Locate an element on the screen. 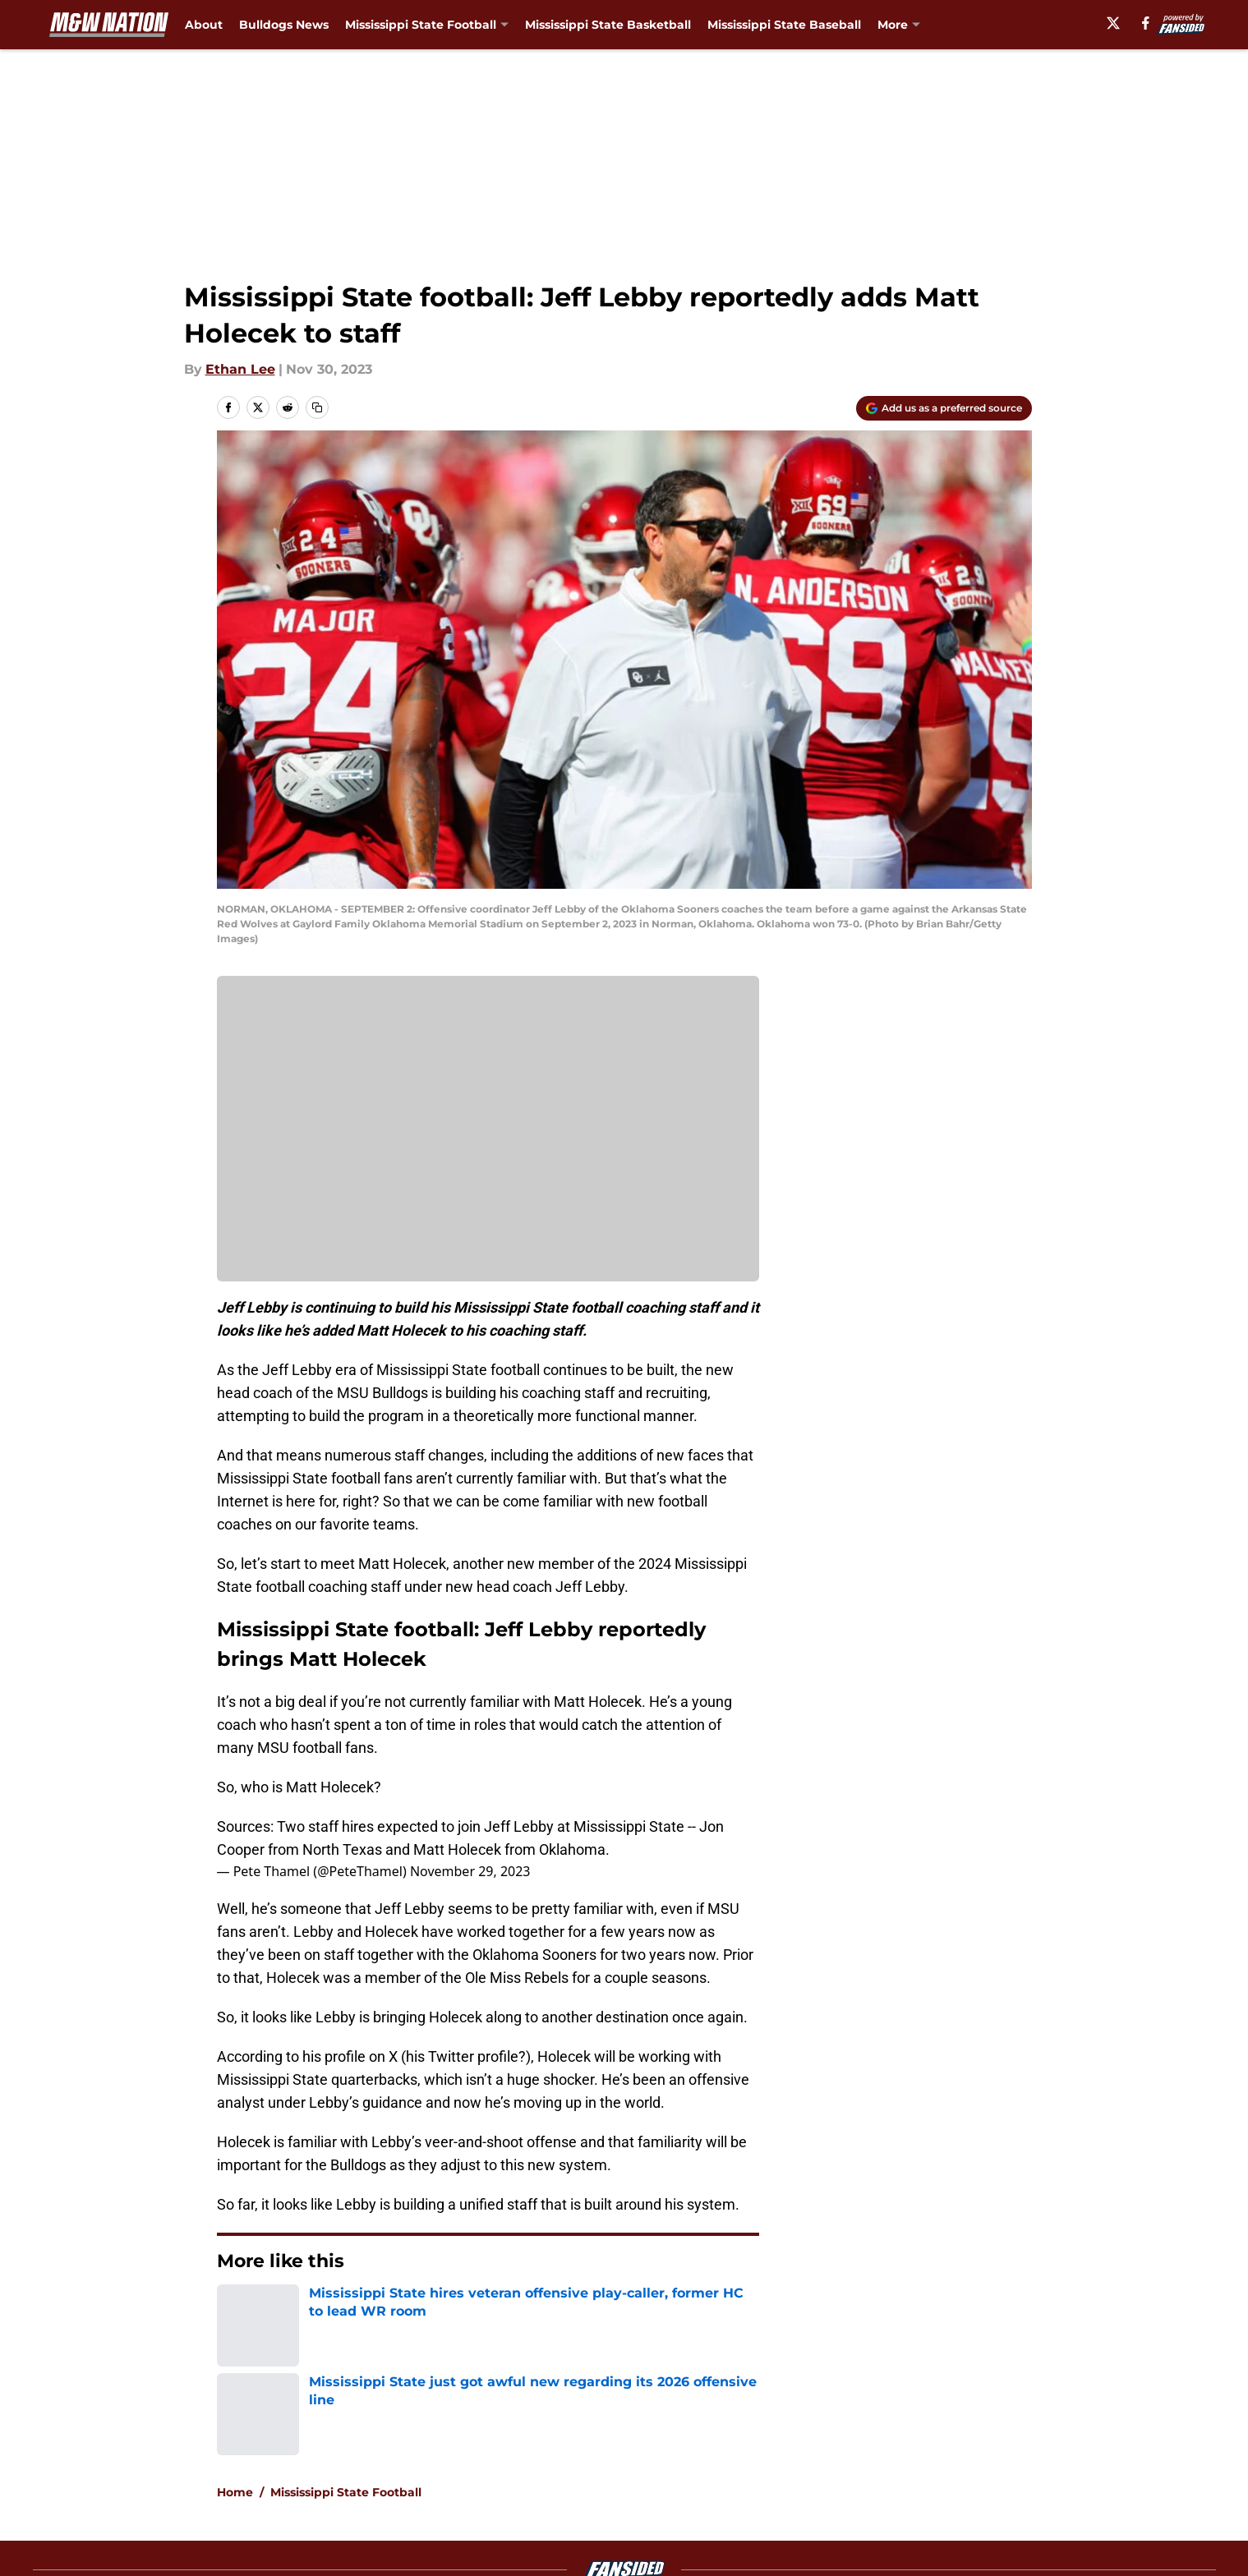 This screenshot has height=2576, width=1248. Terms of Use is located at coordinates (632, 2456).